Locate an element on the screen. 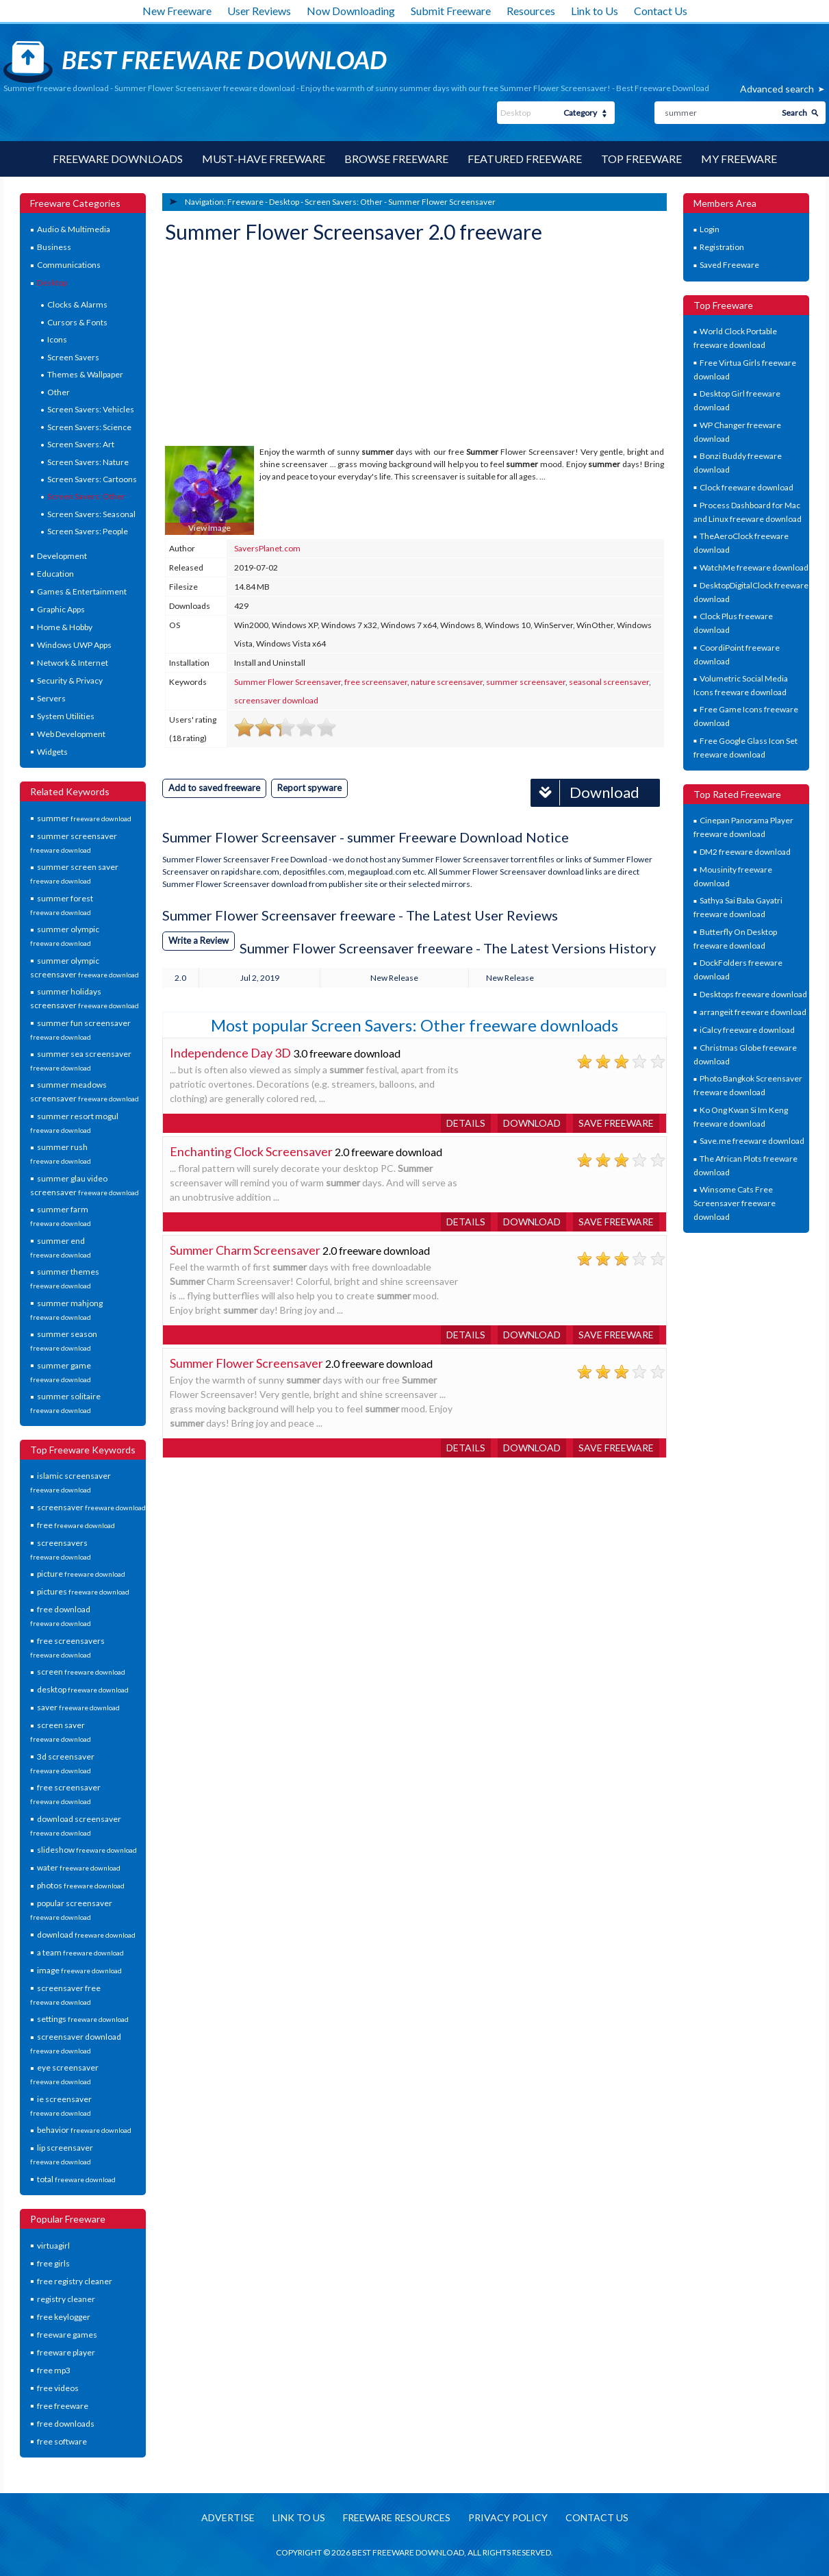 The height and width of the screenshot is (2576, 829). [Advertisement] is located at coordinates (267, 346).